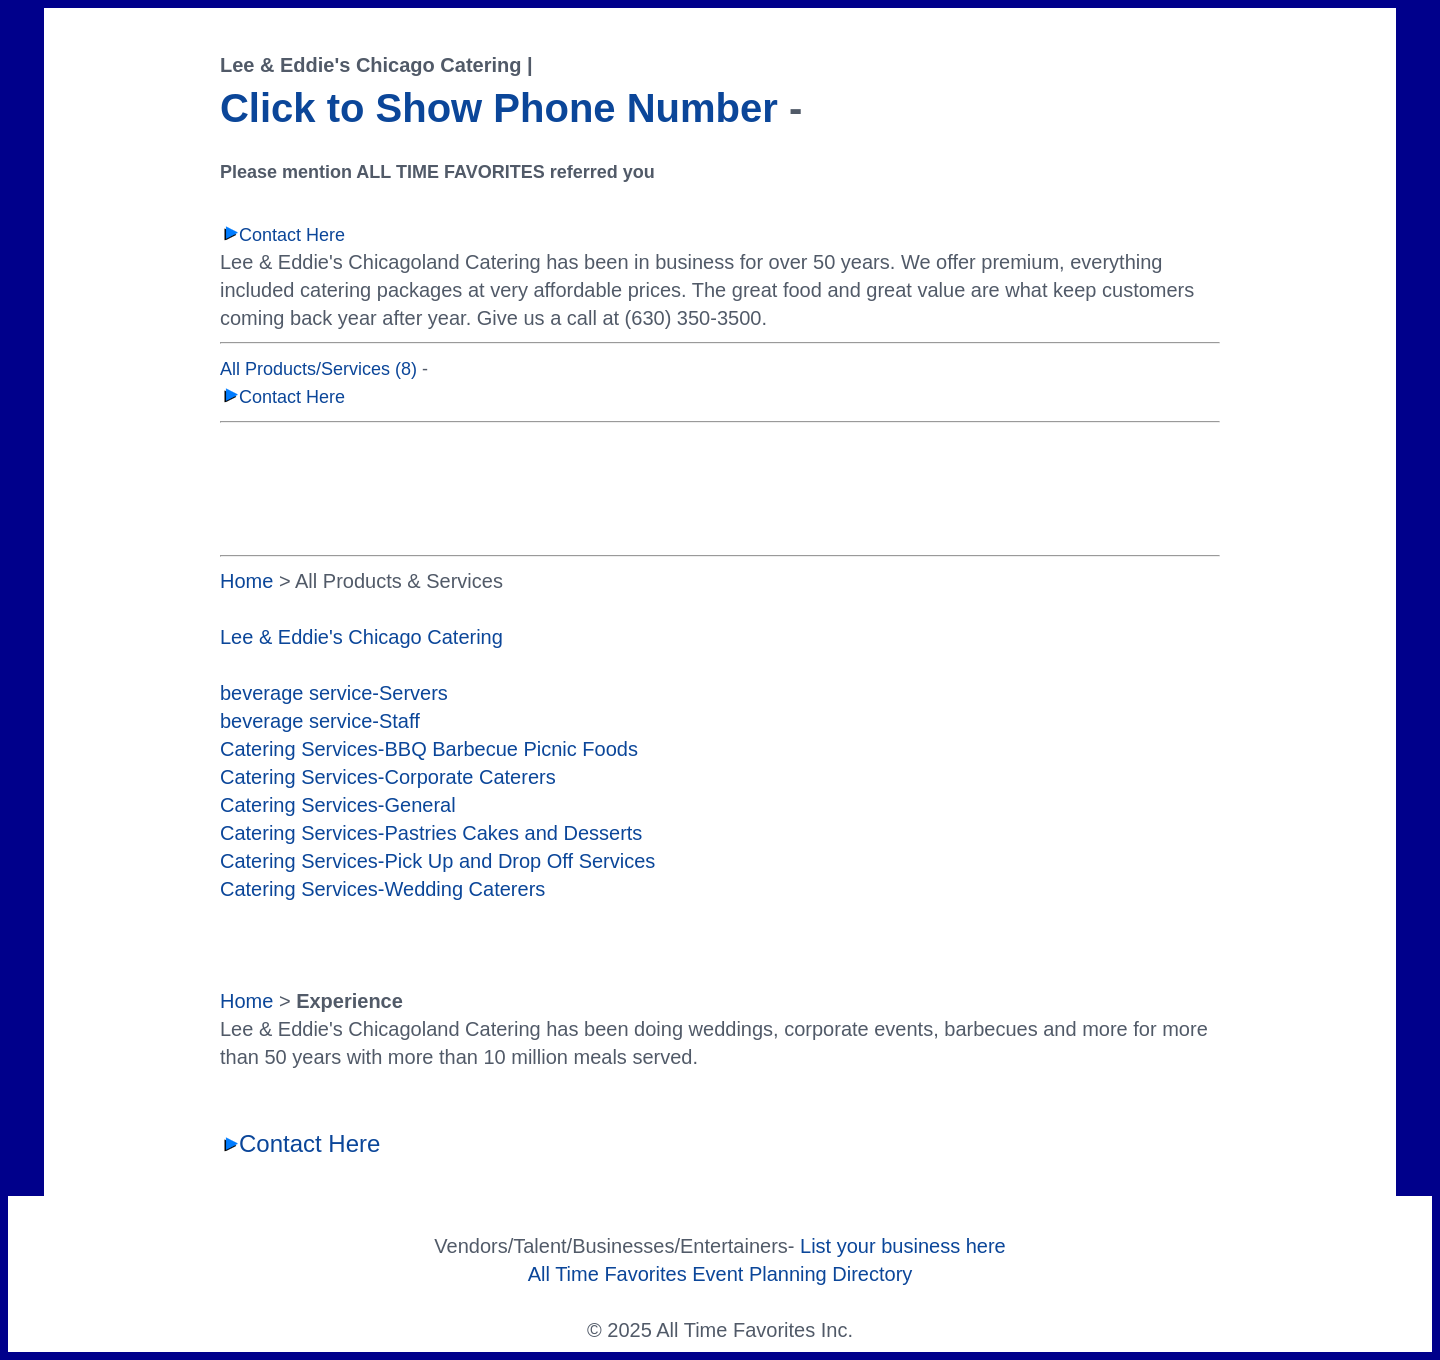 The image size is (1440, 1360). I want to click on beverage service-Servers, so click(334, 693).